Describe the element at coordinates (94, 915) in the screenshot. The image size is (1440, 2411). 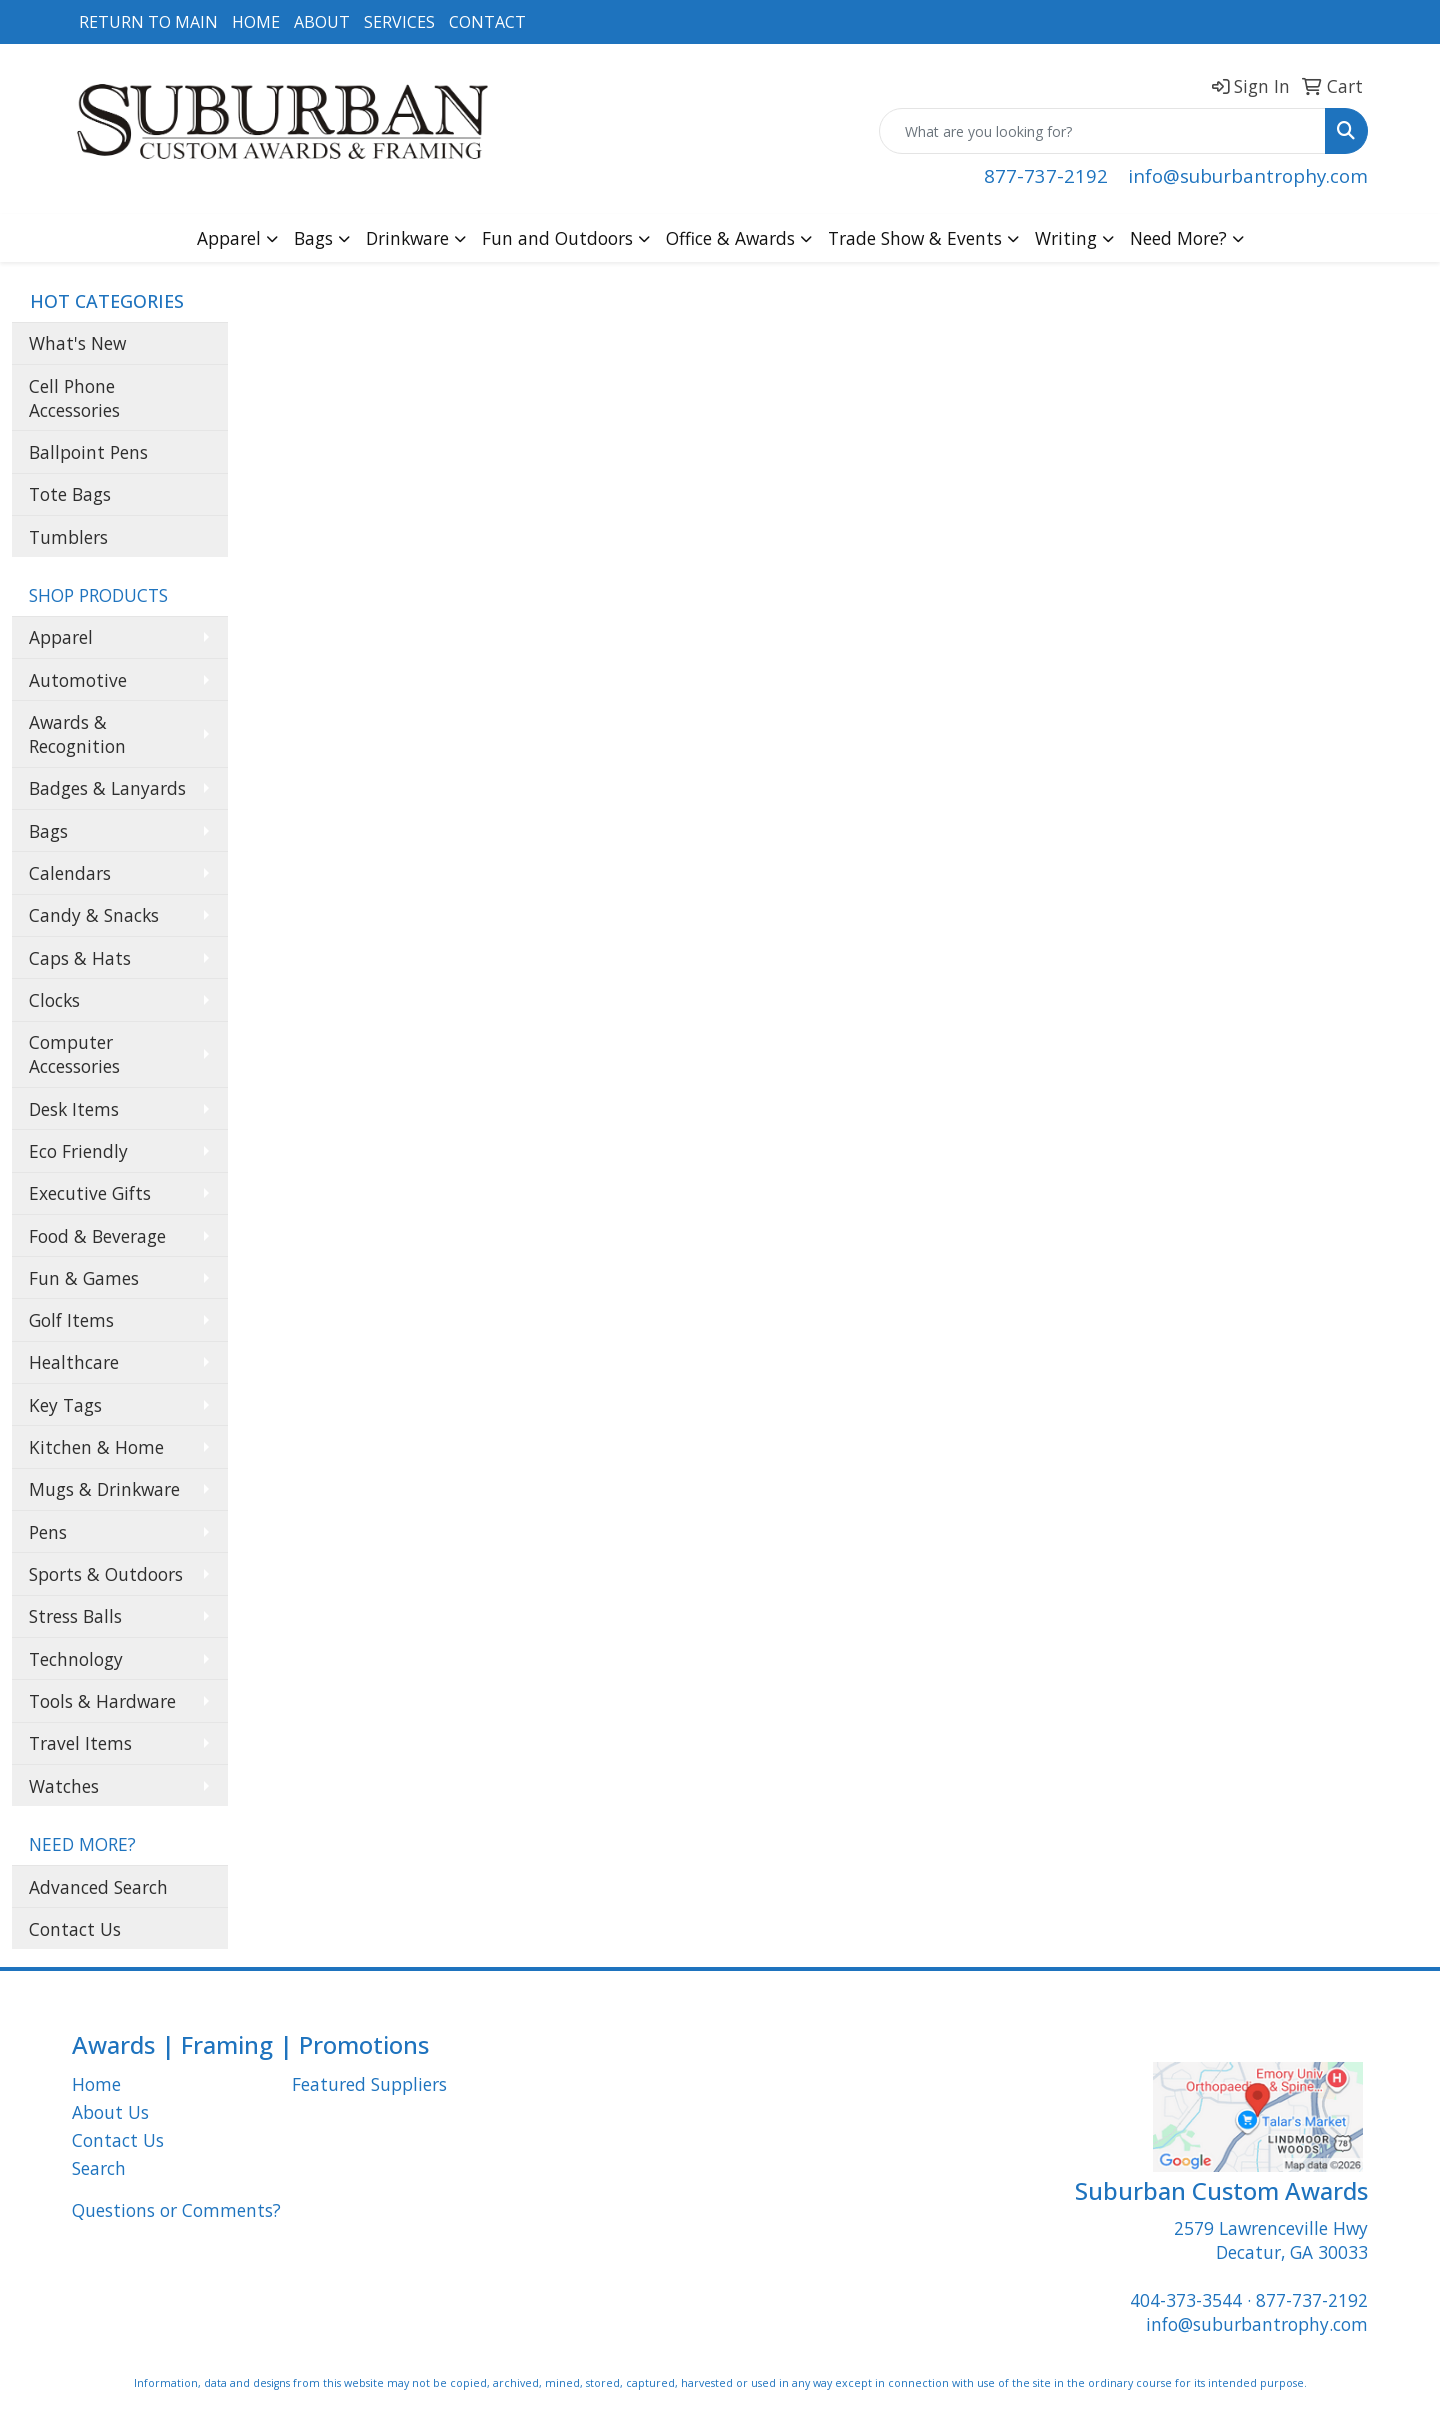
I see `Candy & Snacks` at that location.